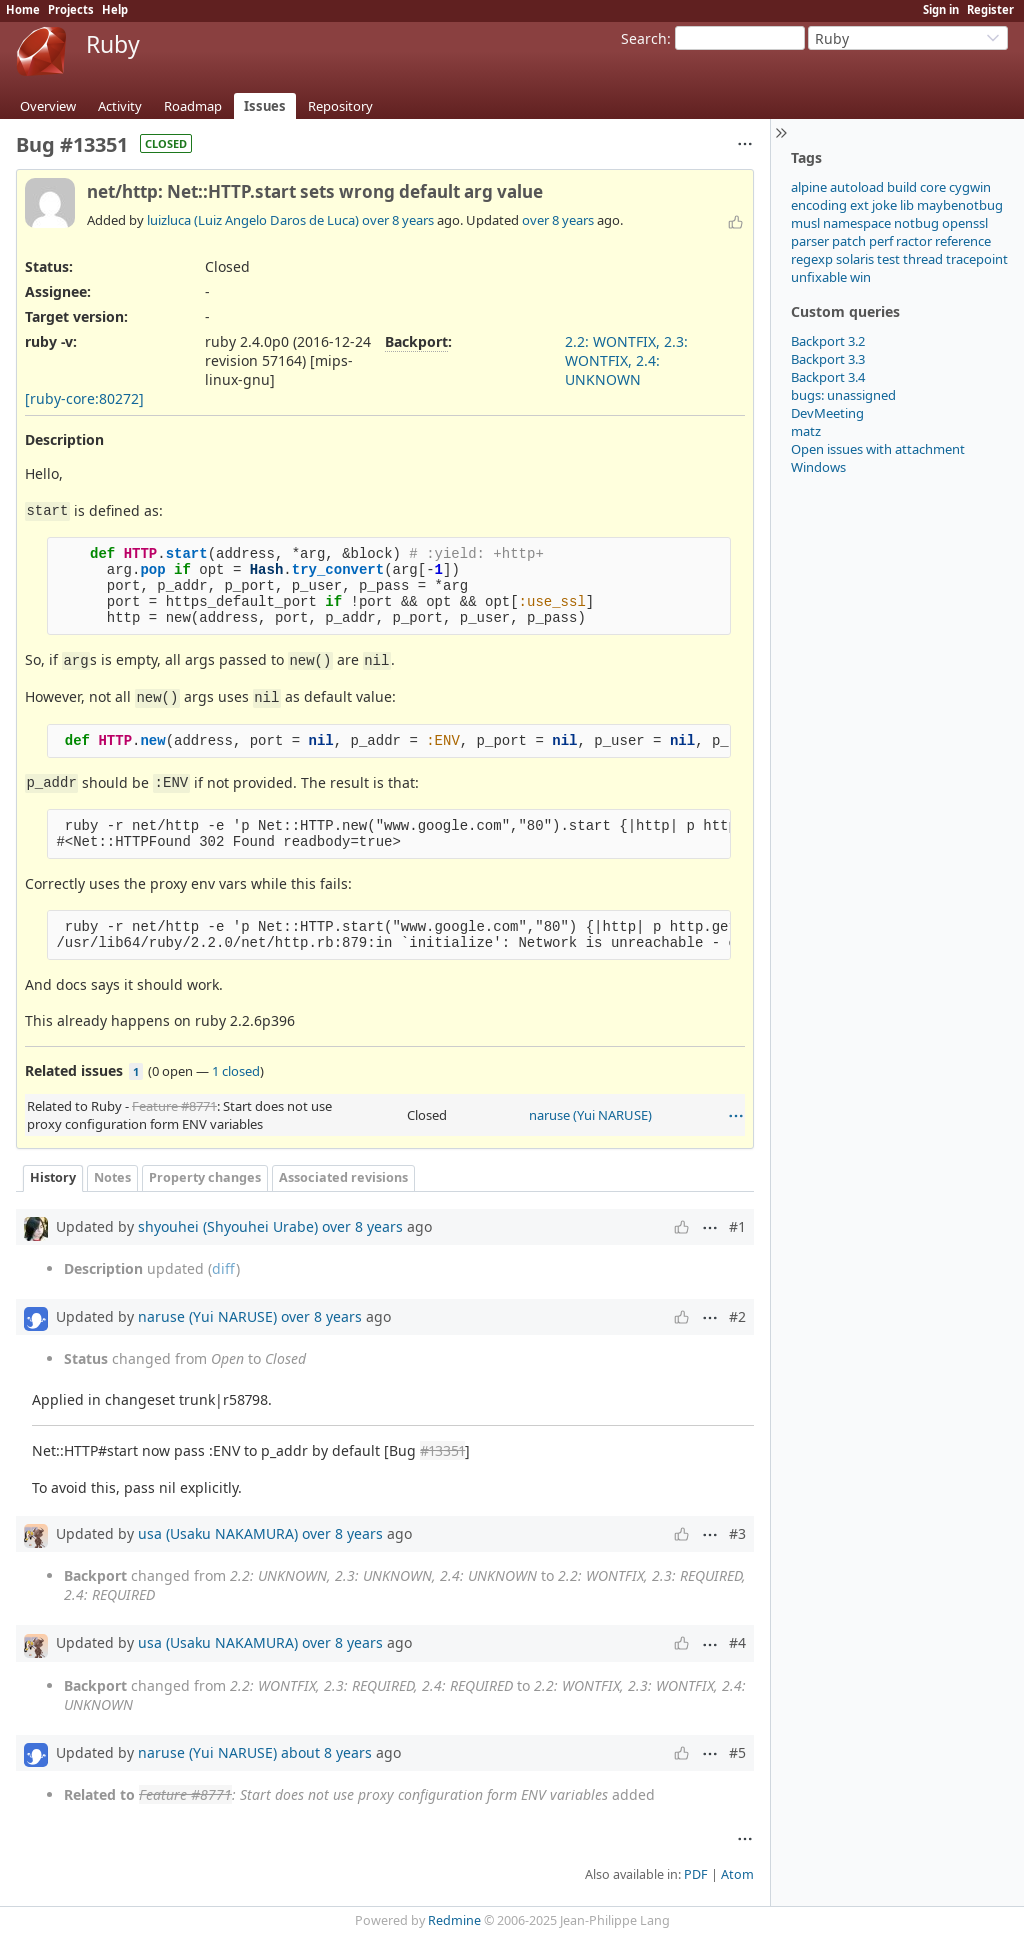 Image resolution: width=1024 pixels, height=1934 pixels. I want to click on namespace, so click(857, 223).